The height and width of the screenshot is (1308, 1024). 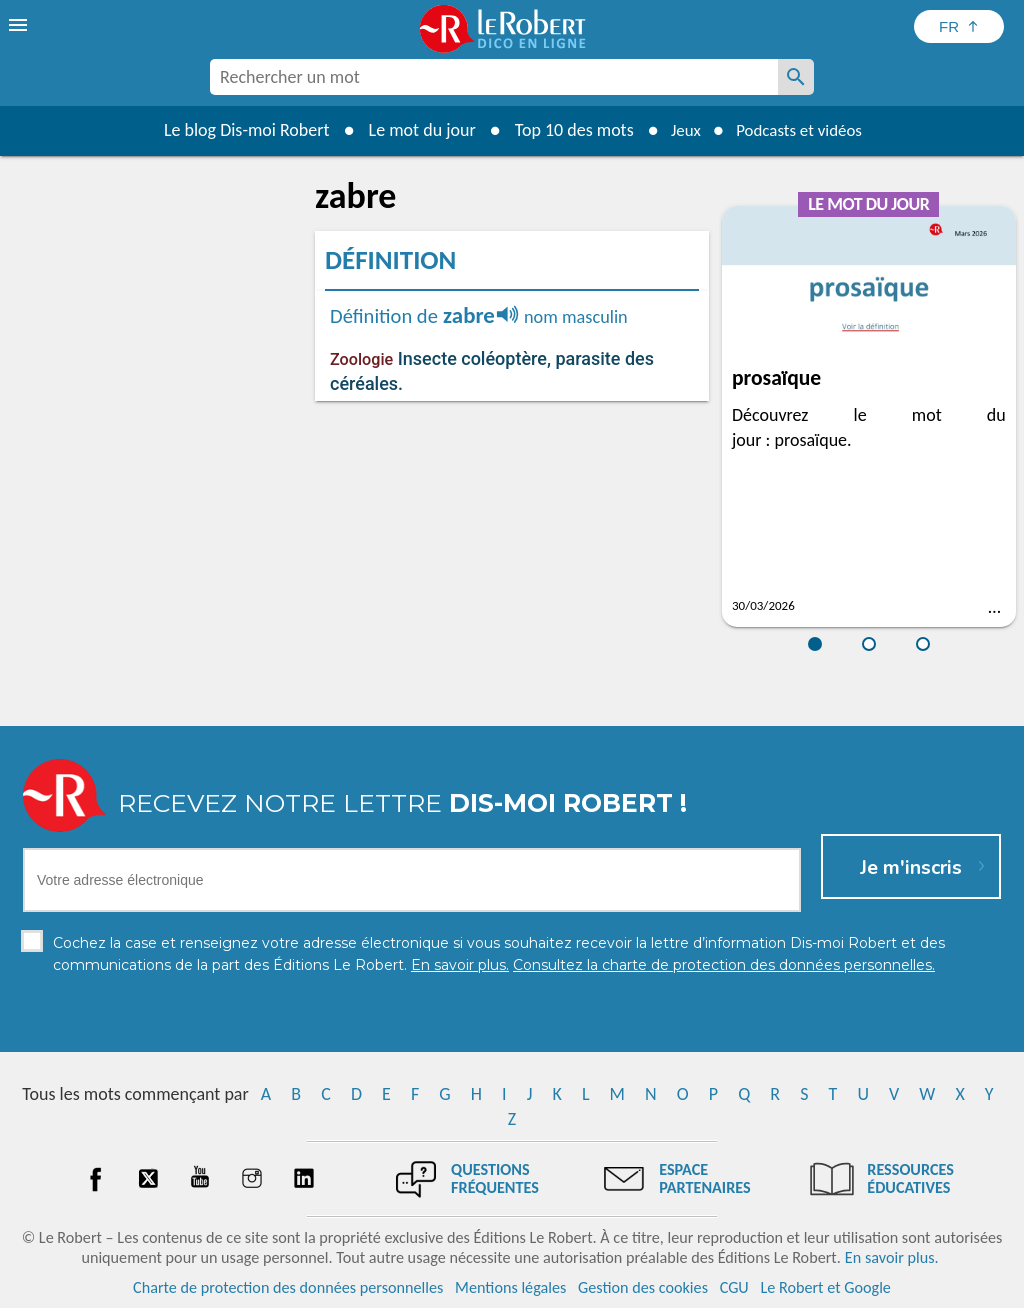 I want to click on Le Robert et Google, so click(x=825, y=1287).